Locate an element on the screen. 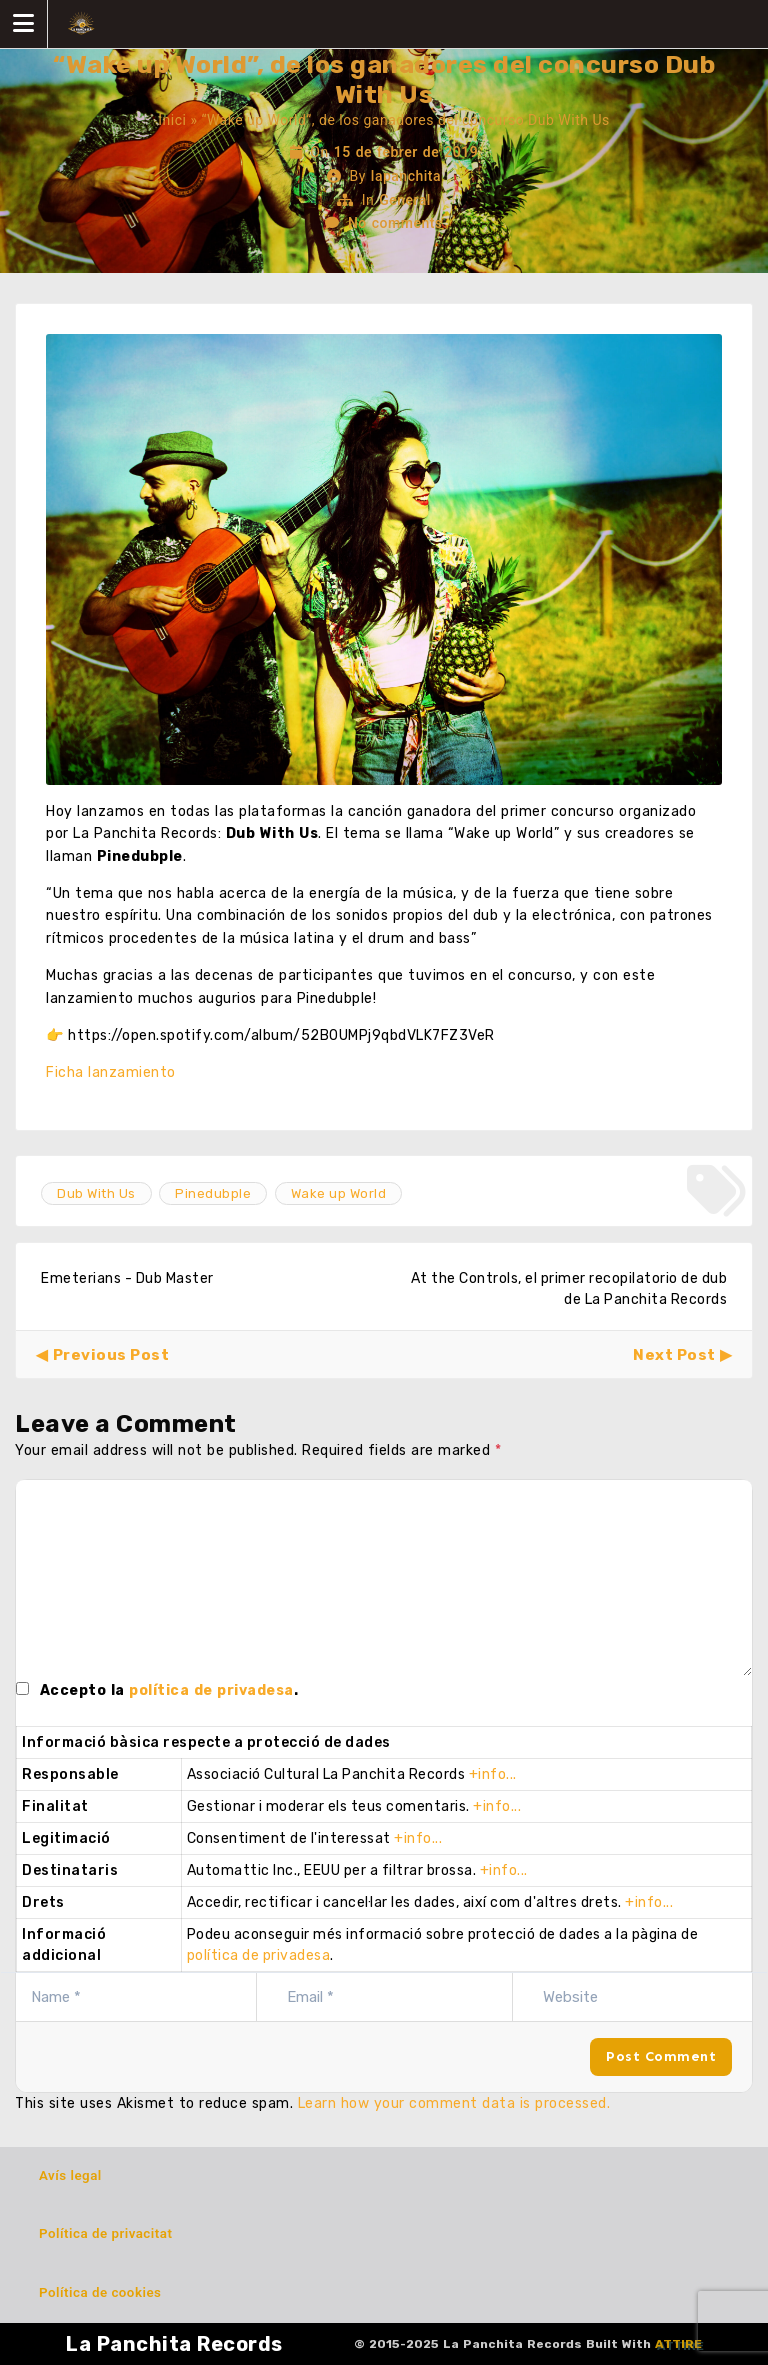 The height and width of the screenshot is (2365, 768). Dub With Us is located at coordinates (96, 1193).